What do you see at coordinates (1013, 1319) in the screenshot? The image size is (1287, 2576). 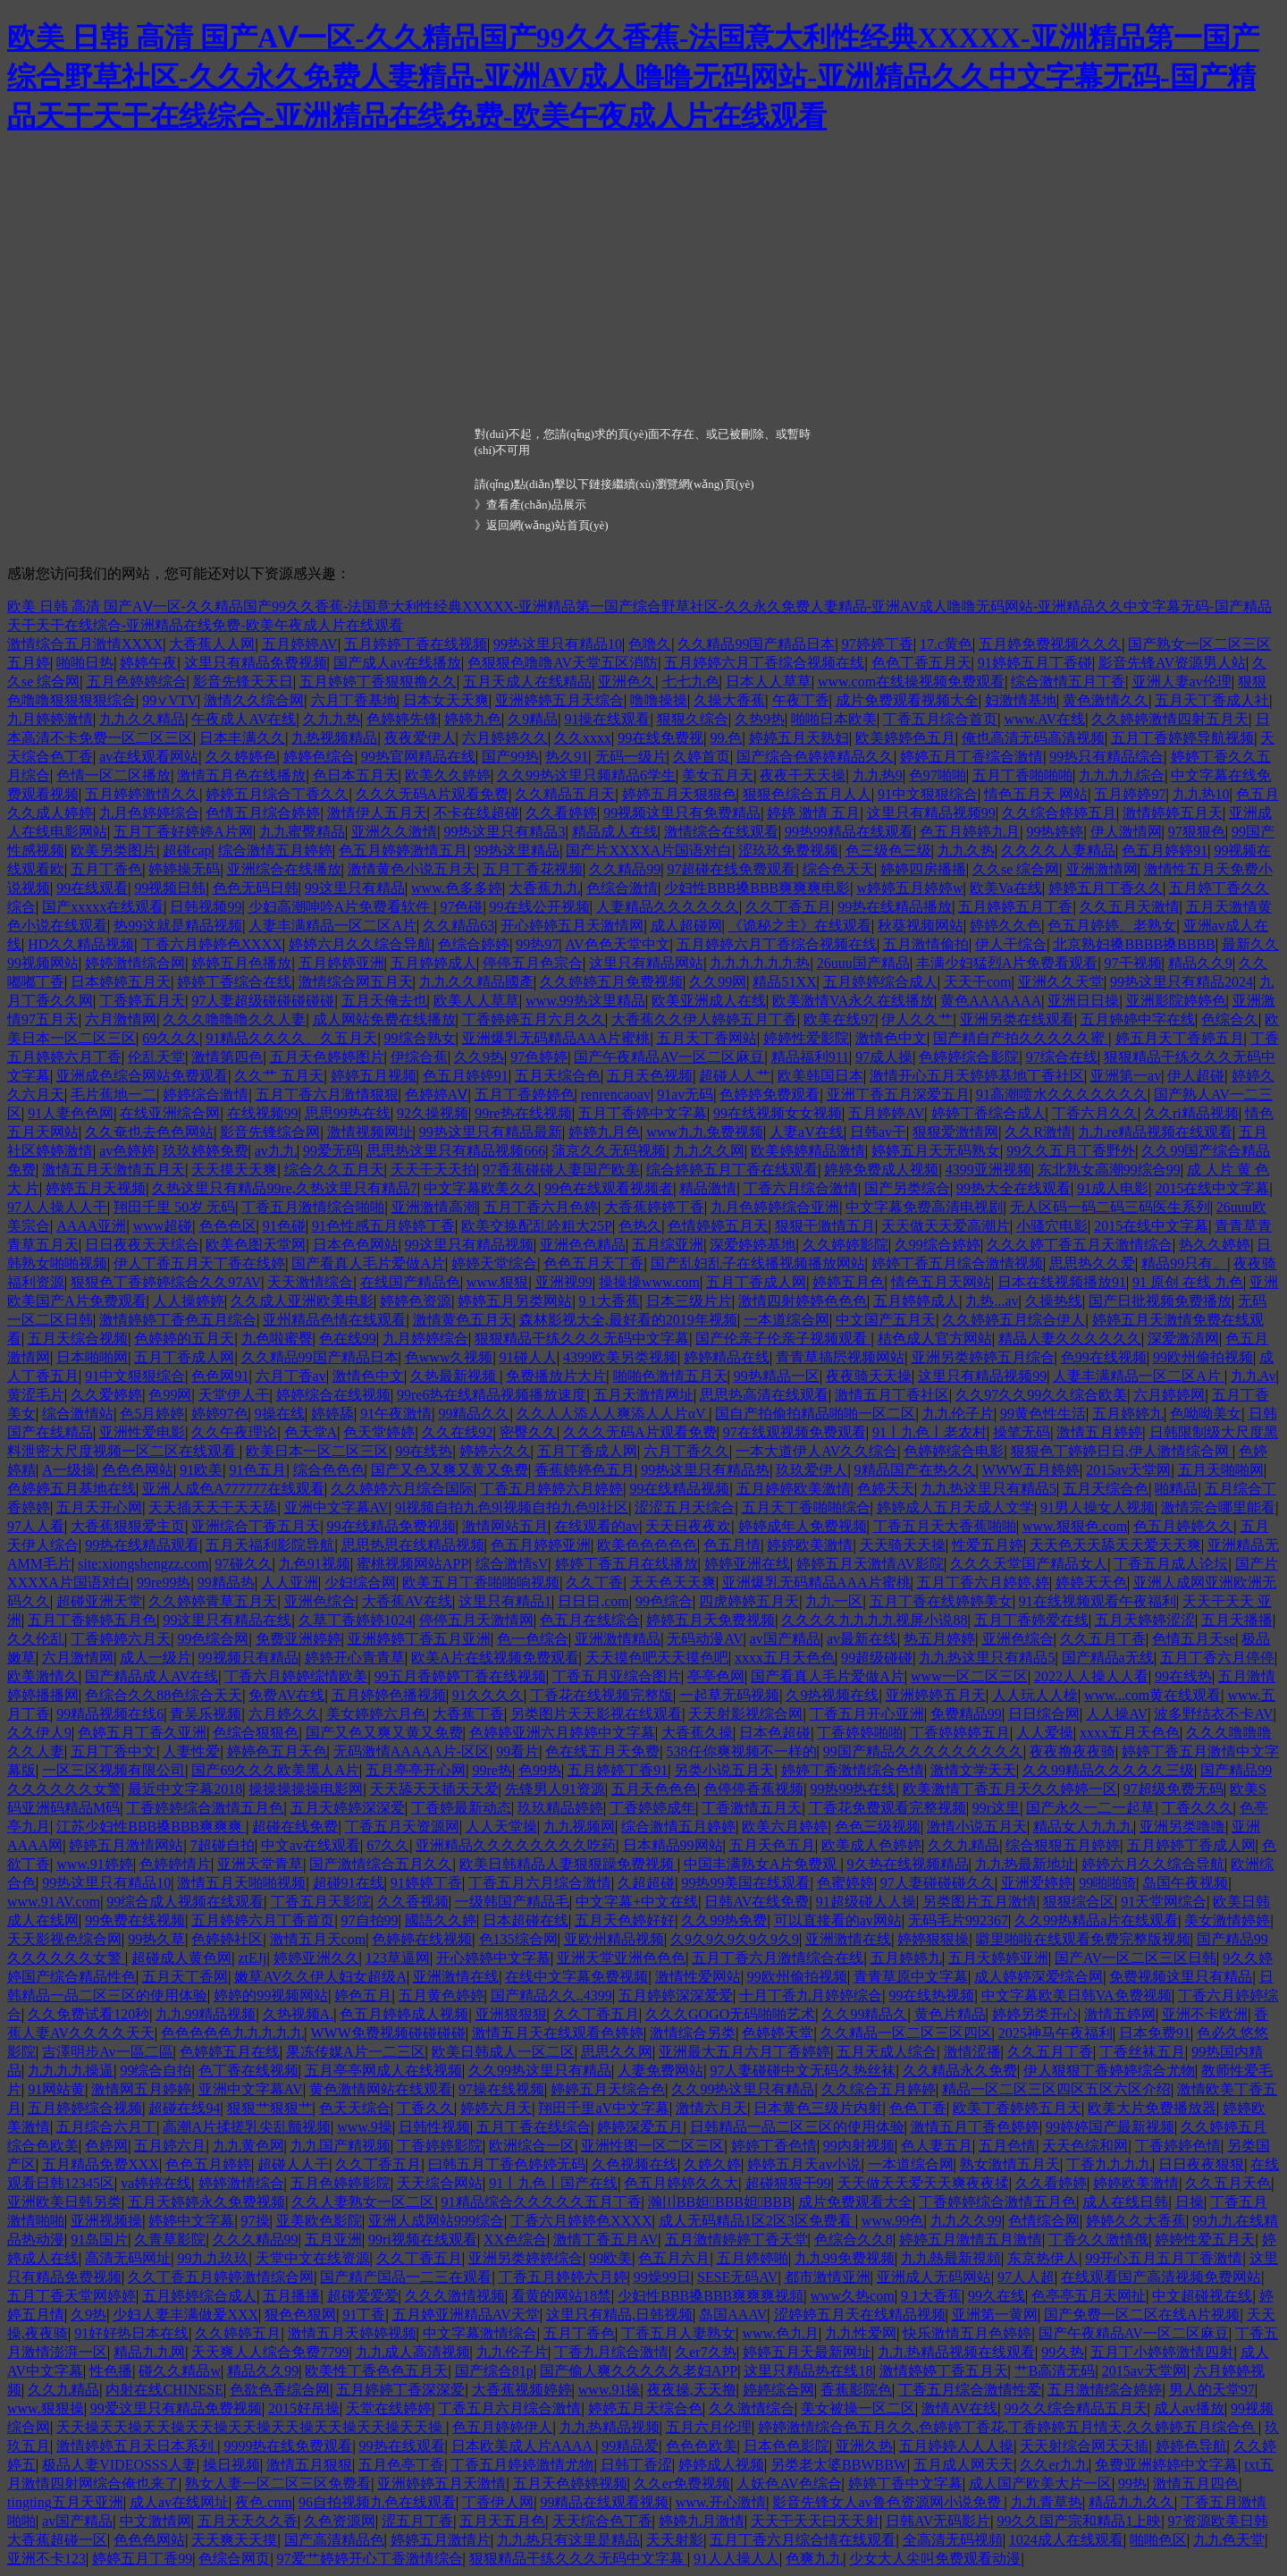 I see `久久婷婷五月综合伊人` at bounding box center [1013, 1319].